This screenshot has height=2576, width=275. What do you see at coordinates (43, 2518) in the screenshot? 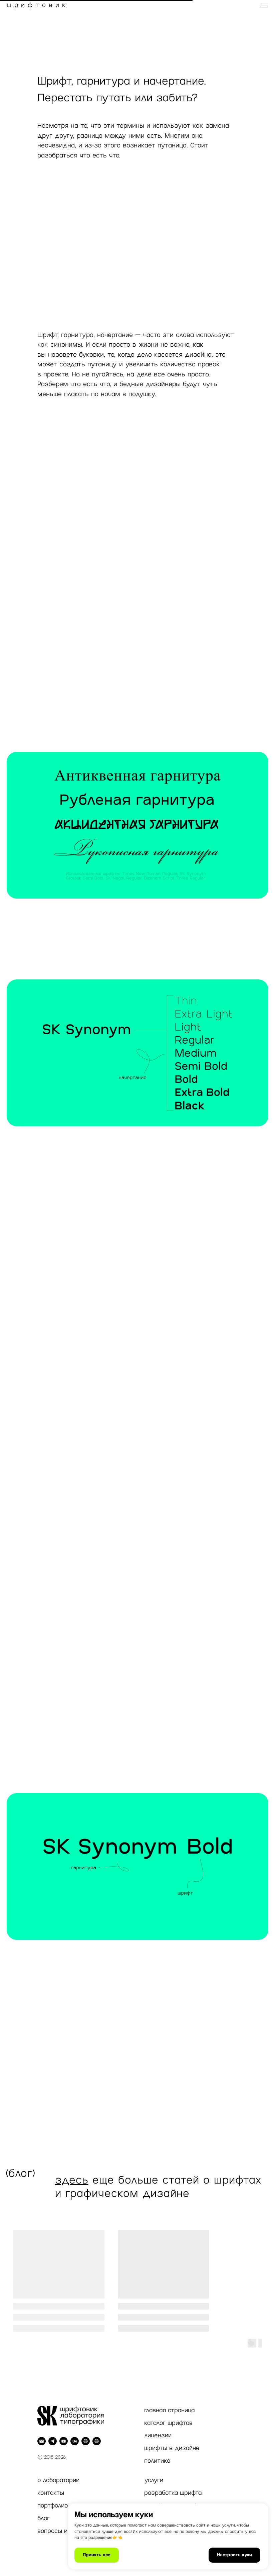
I see `блог` at bounding box center [43, 2518].